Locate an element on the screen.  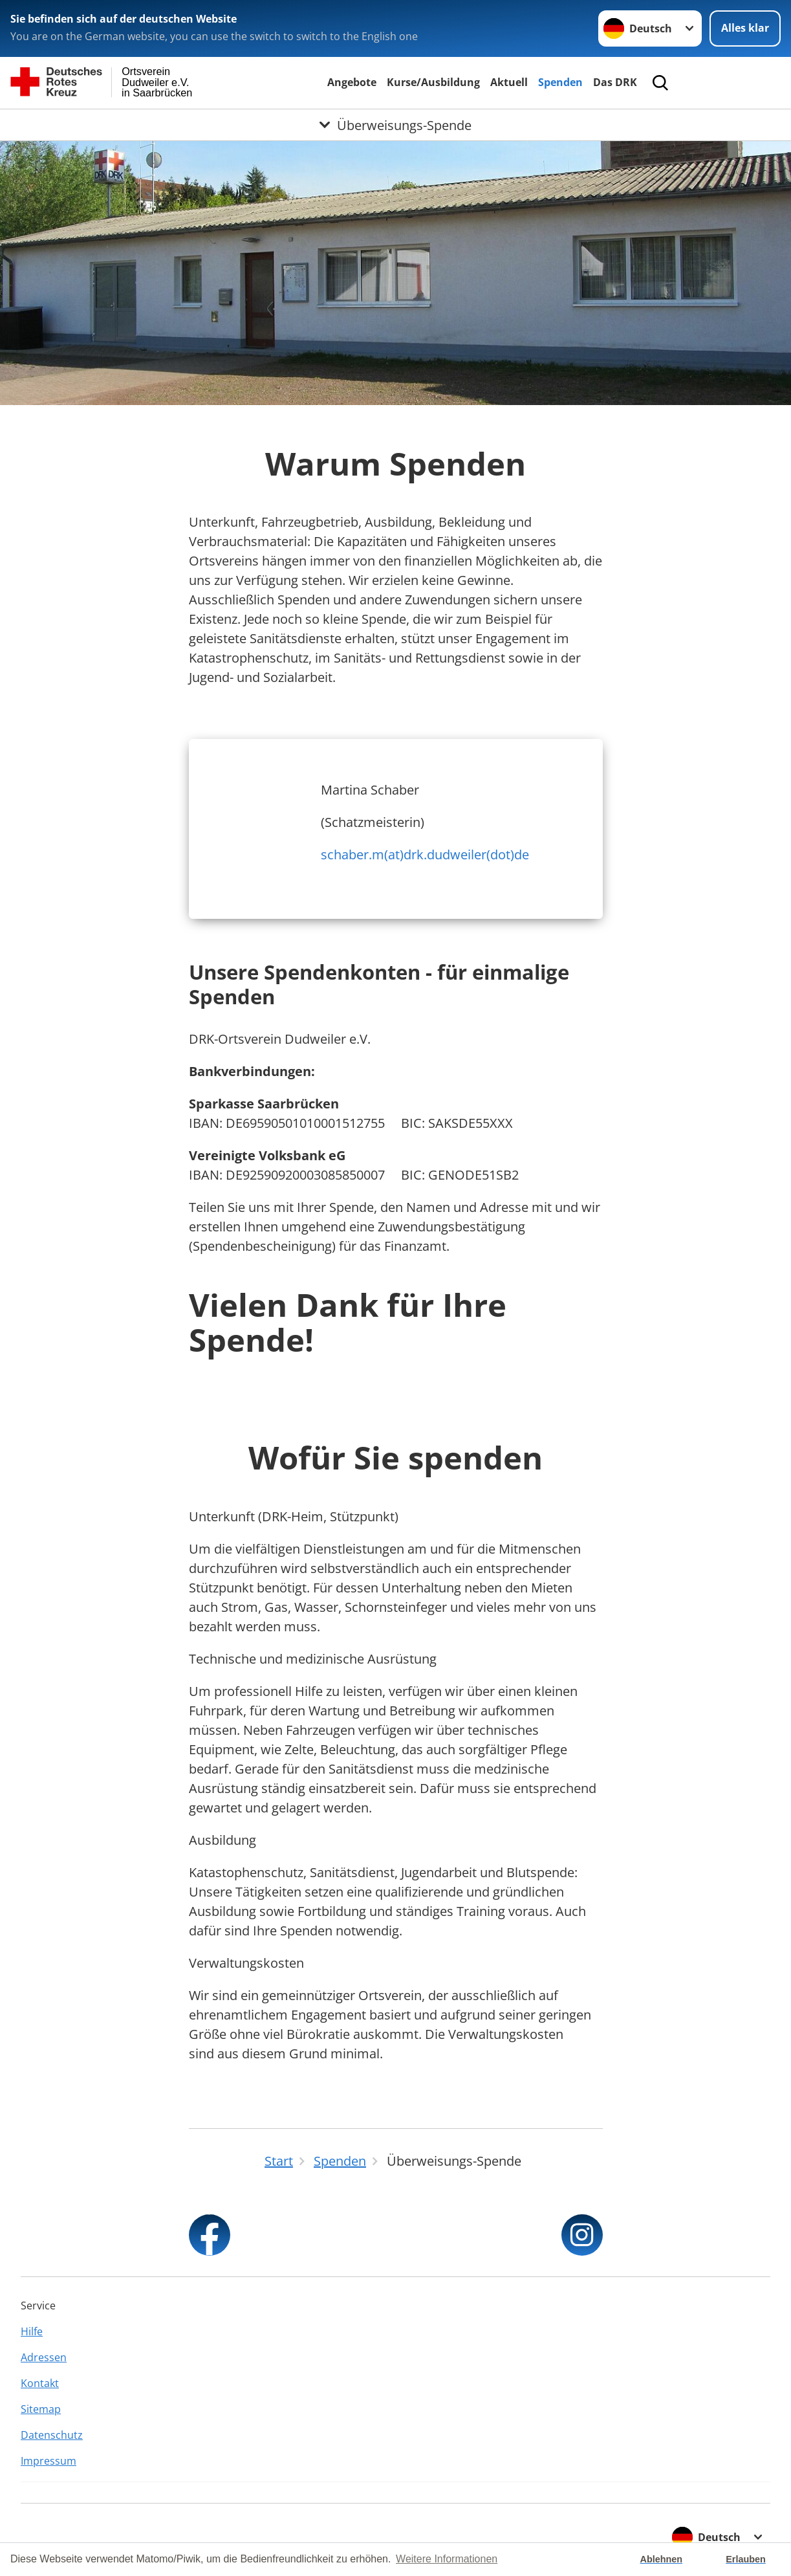
Weitere Informationen [button] is located at coordinates (446, 2558).